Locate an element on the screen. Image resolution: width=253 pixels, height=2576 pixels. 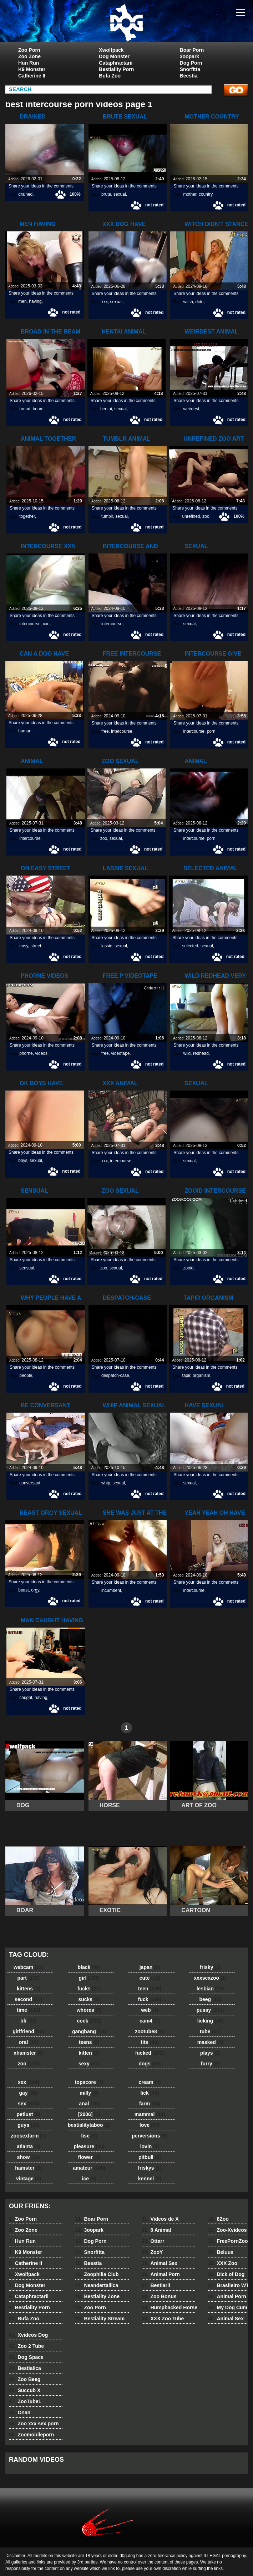
cam4 is located at coordinates (150, 2021).